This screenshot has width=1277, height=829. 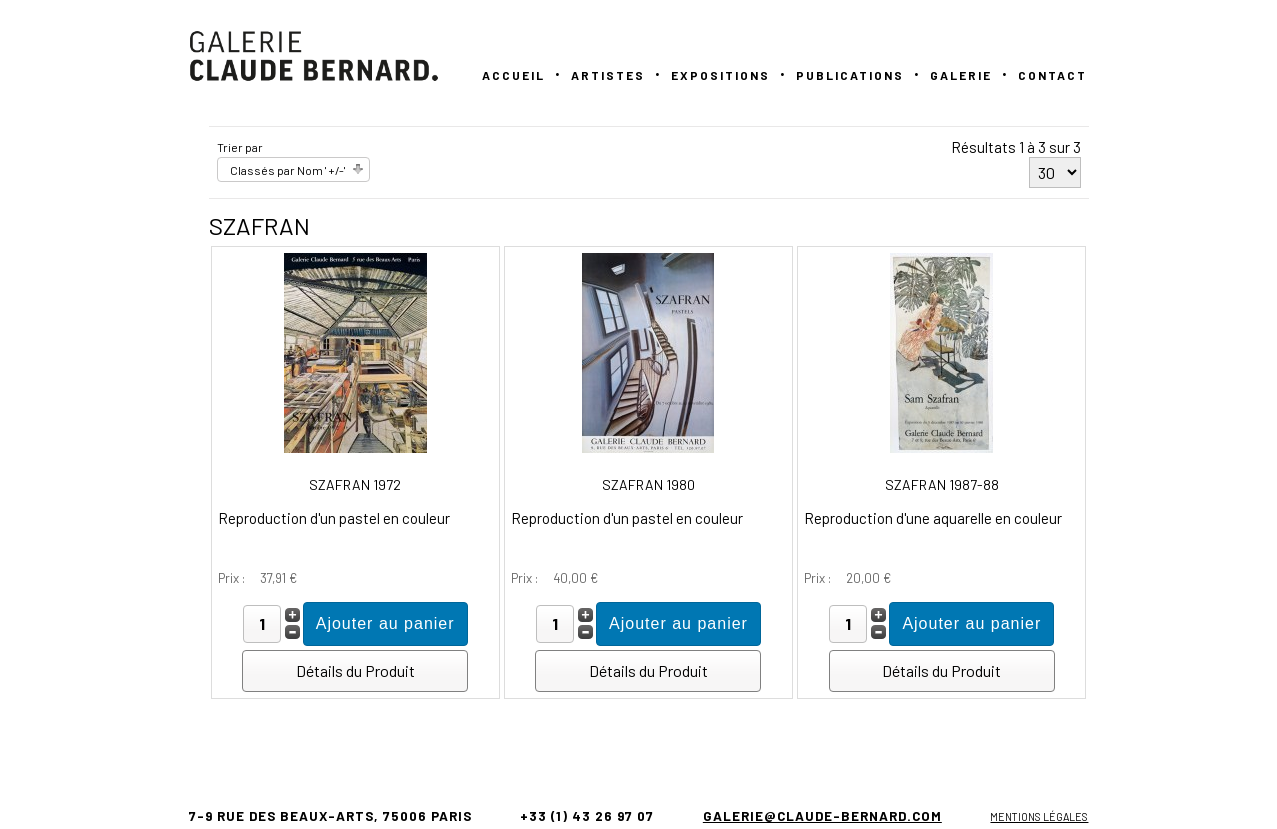 What do you see at coordinates (513, 75) in the screenshot?
I see `Accueil` at bounding box center [513, 75].